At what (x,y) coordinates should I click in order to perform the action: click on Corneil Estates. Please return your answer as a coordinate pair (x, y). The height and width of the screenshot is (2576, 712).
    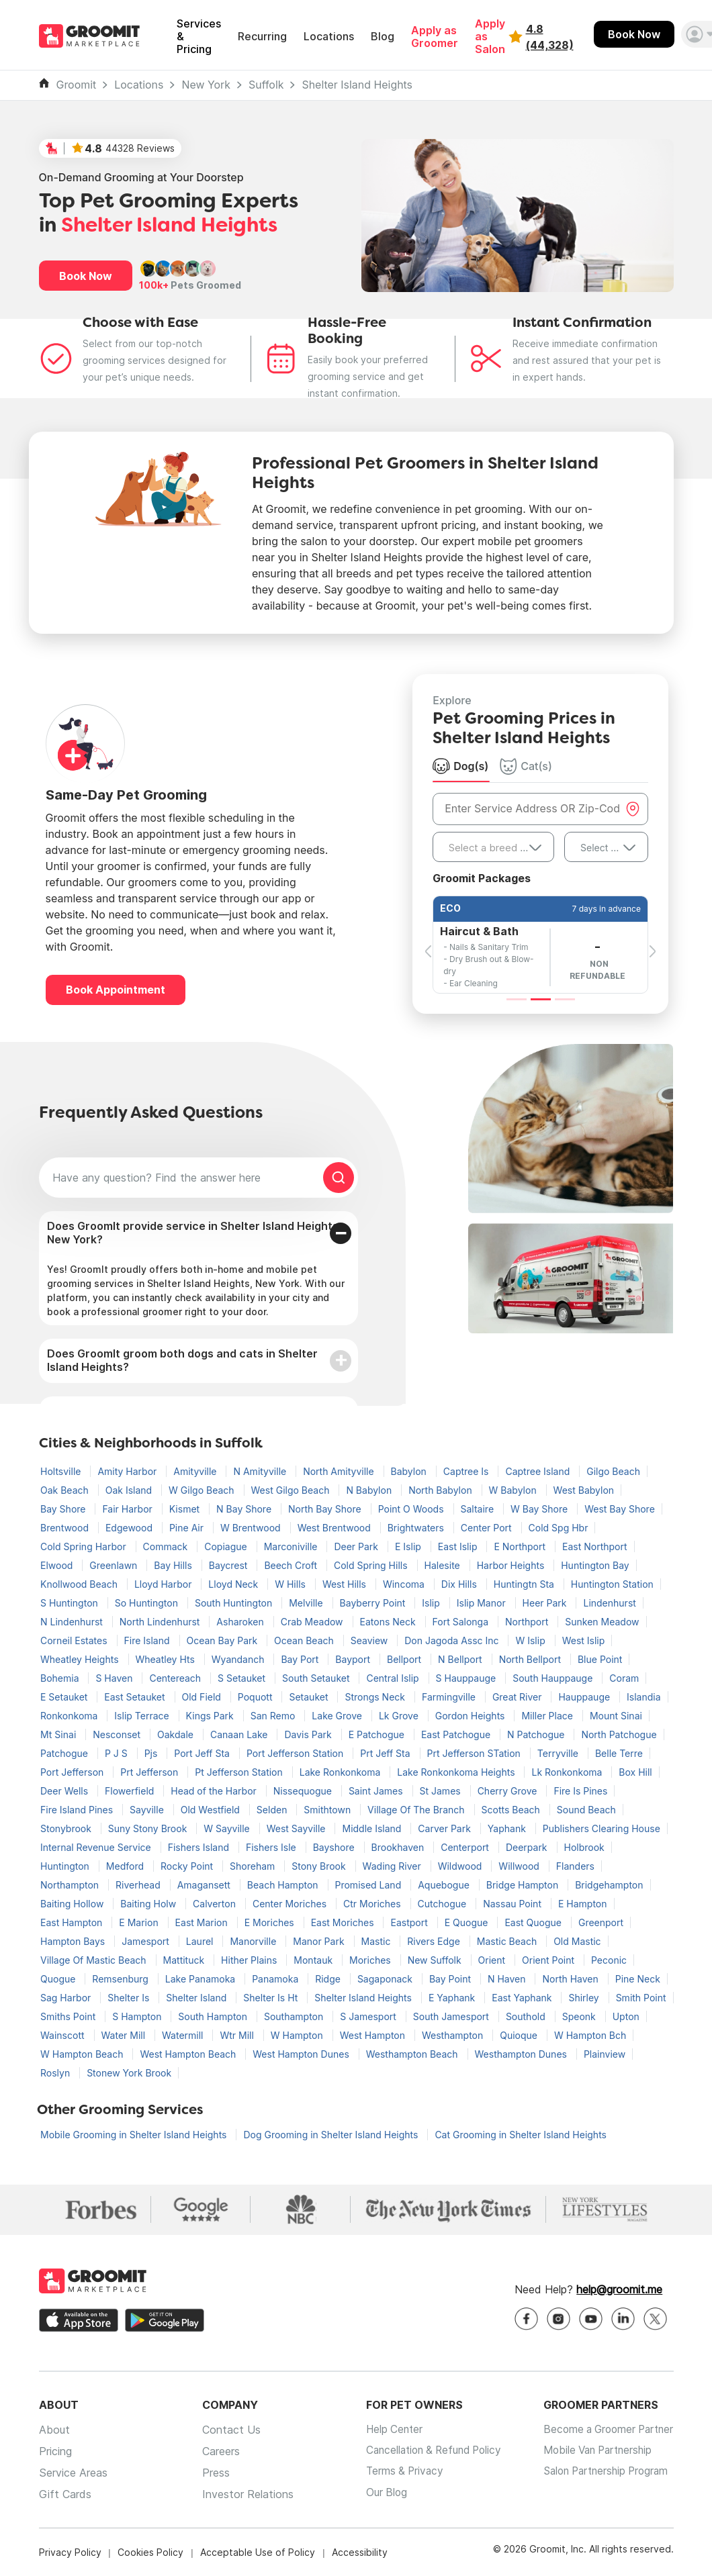
    Looking at the image, I should click on (75, 1640).